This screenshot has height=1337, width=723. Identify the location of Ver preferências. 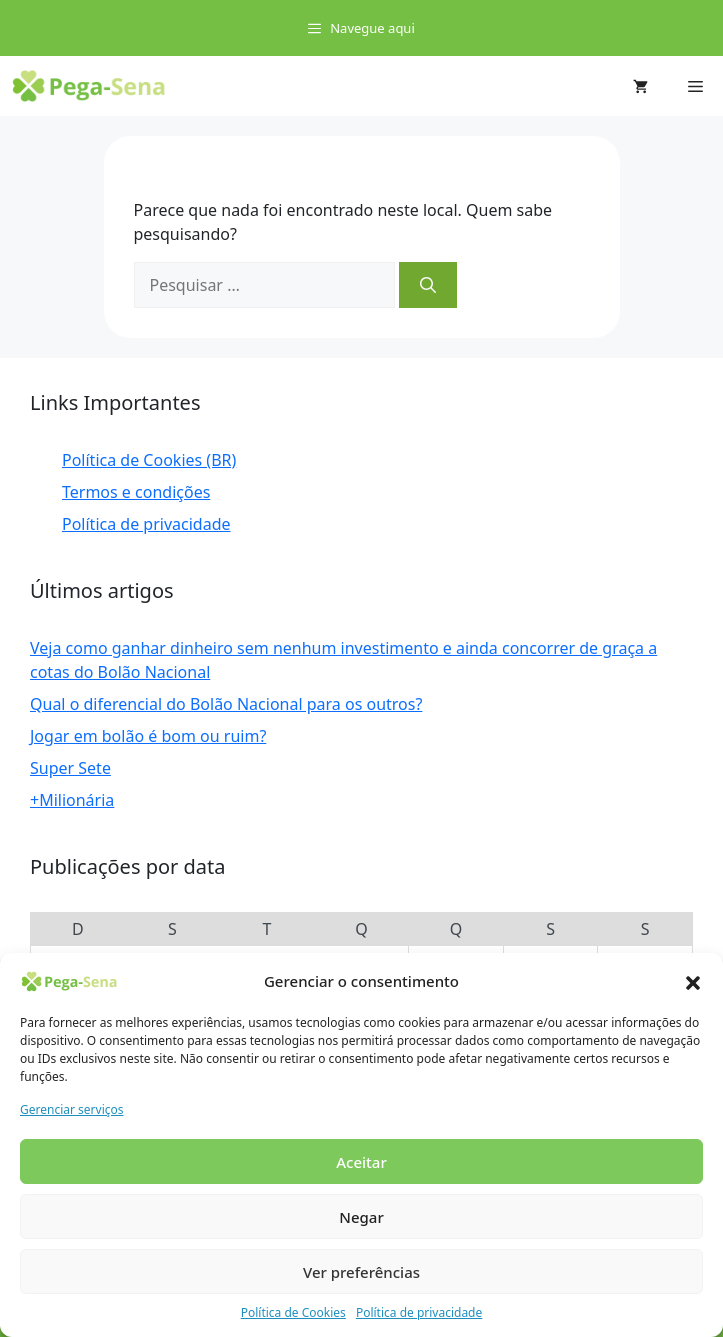
(361, 1272).